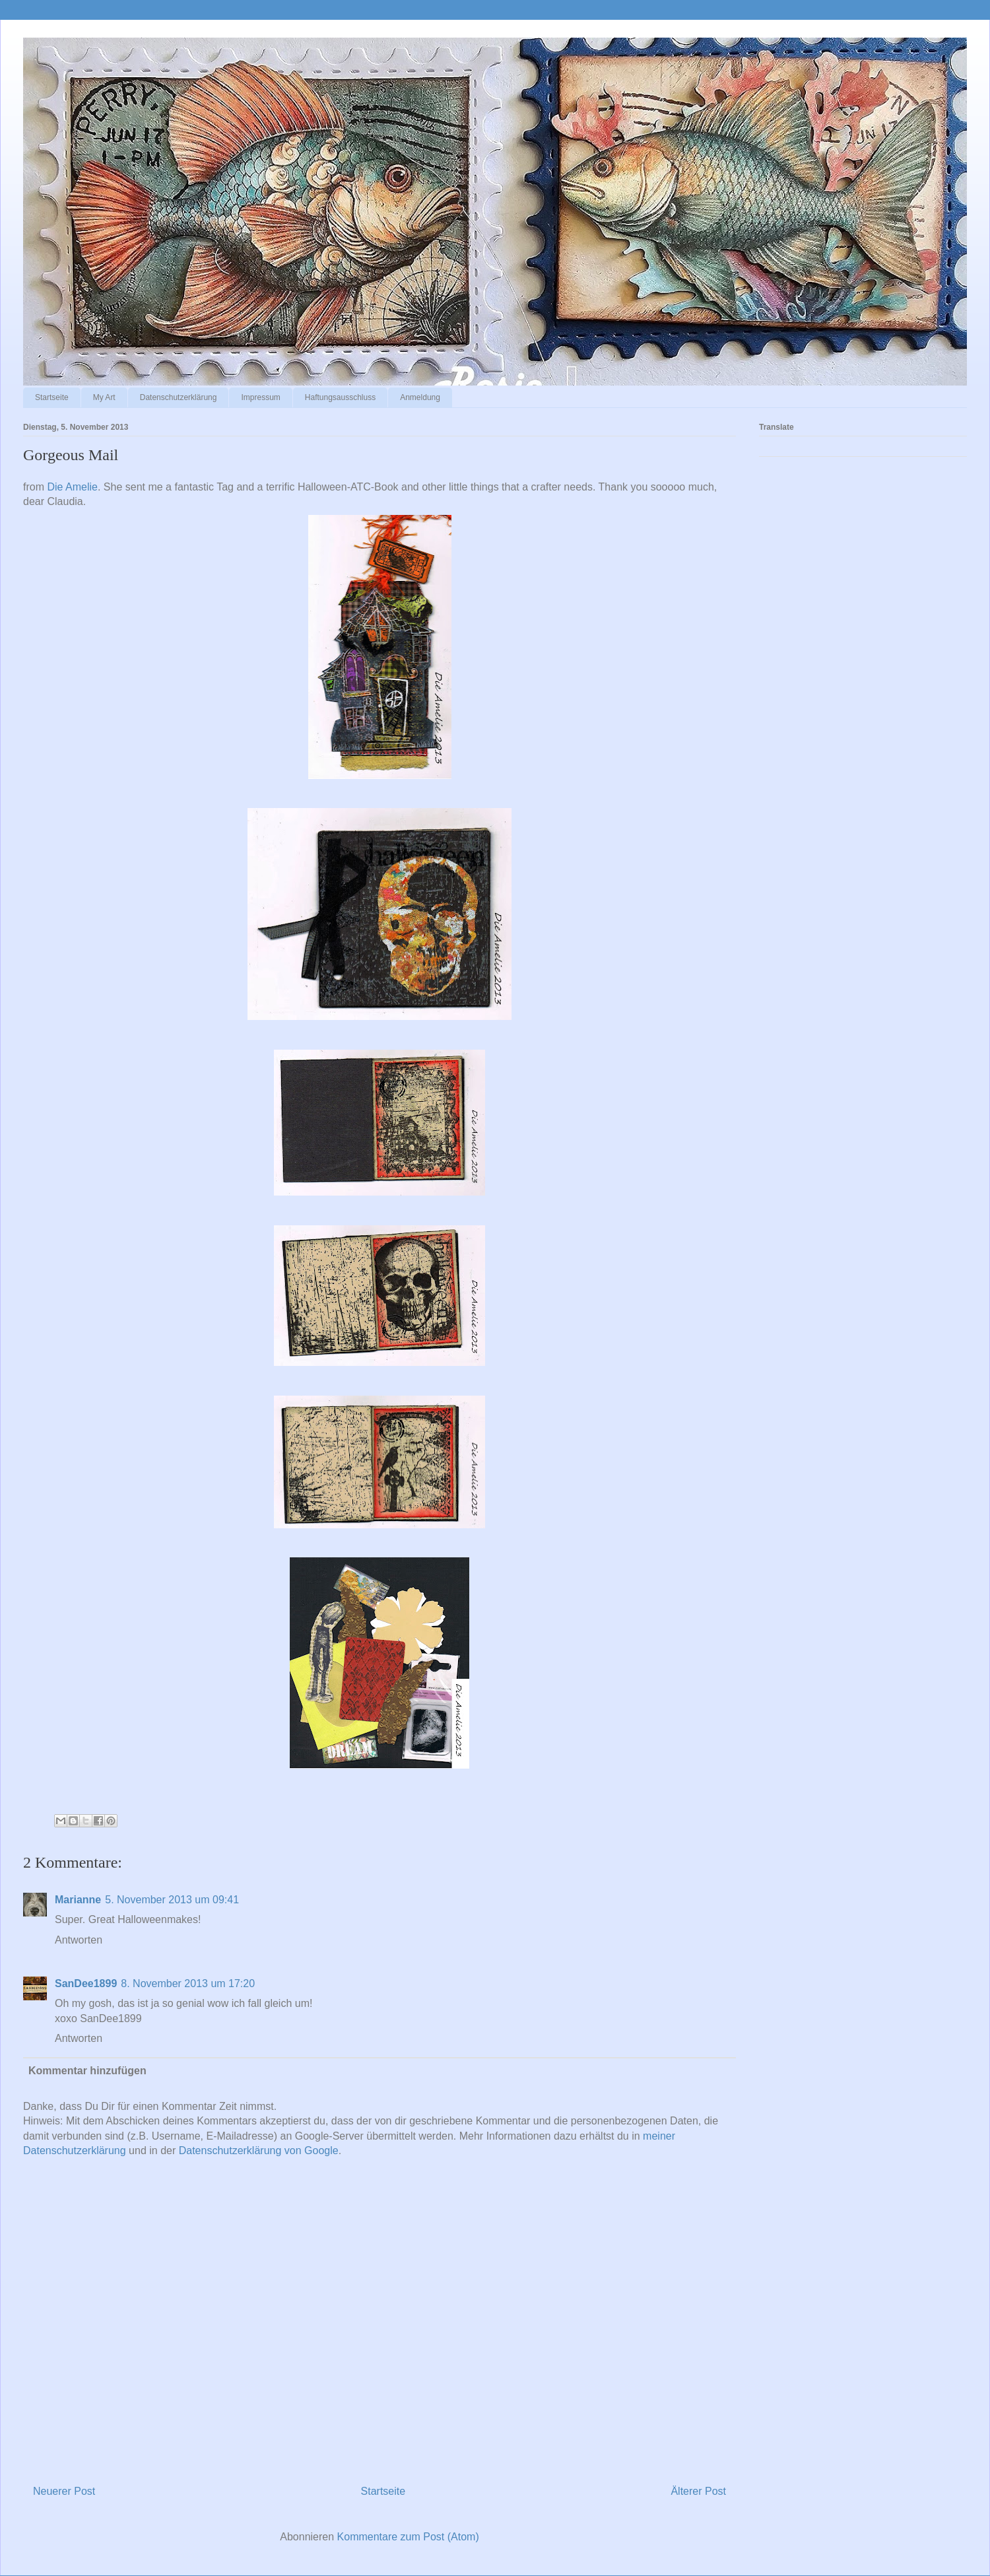 The image size is (990, 2576). What do you see at coordinates (104, 397) in the screenshot?
I see `My Art` at bounding box center [104, 397].